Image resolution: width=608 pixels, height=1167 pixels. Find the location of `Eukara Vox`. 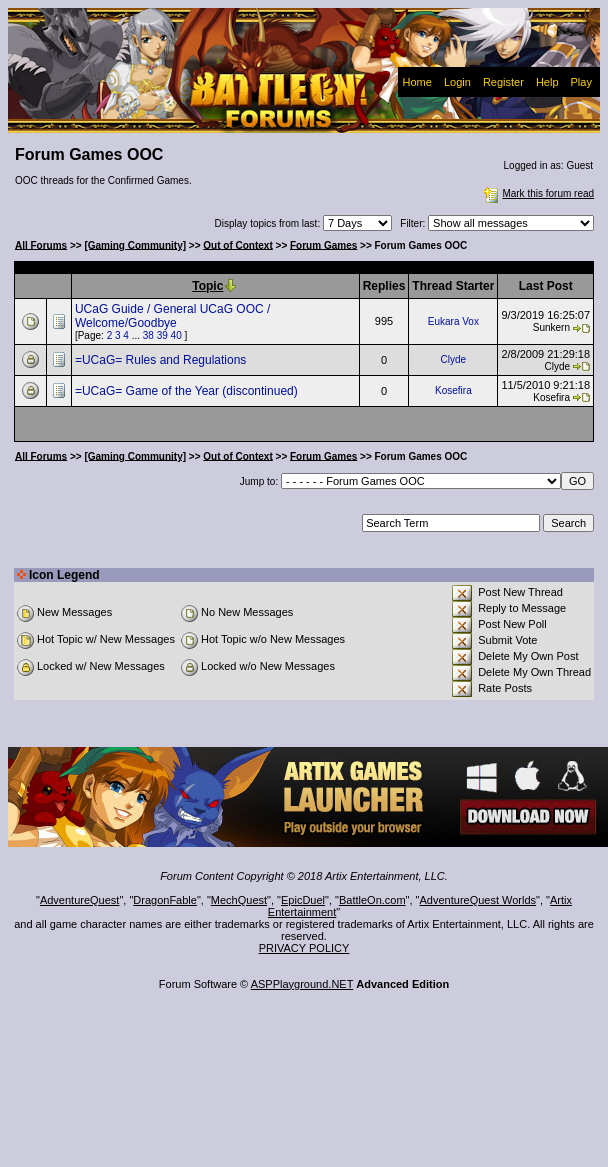

Eukara Vox is located at coordinates (453, 321).